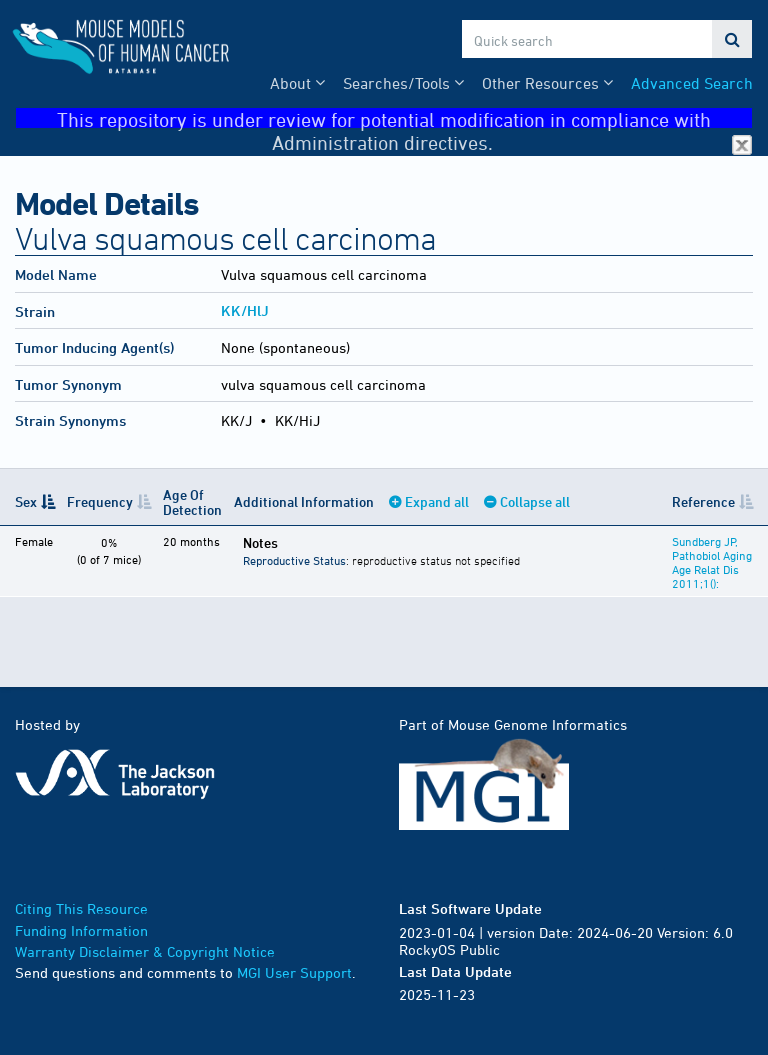 The image size is (768, 1055). Describe the element at coordinates (437, 501) in the screenshot. I see `Expand all` at that location.